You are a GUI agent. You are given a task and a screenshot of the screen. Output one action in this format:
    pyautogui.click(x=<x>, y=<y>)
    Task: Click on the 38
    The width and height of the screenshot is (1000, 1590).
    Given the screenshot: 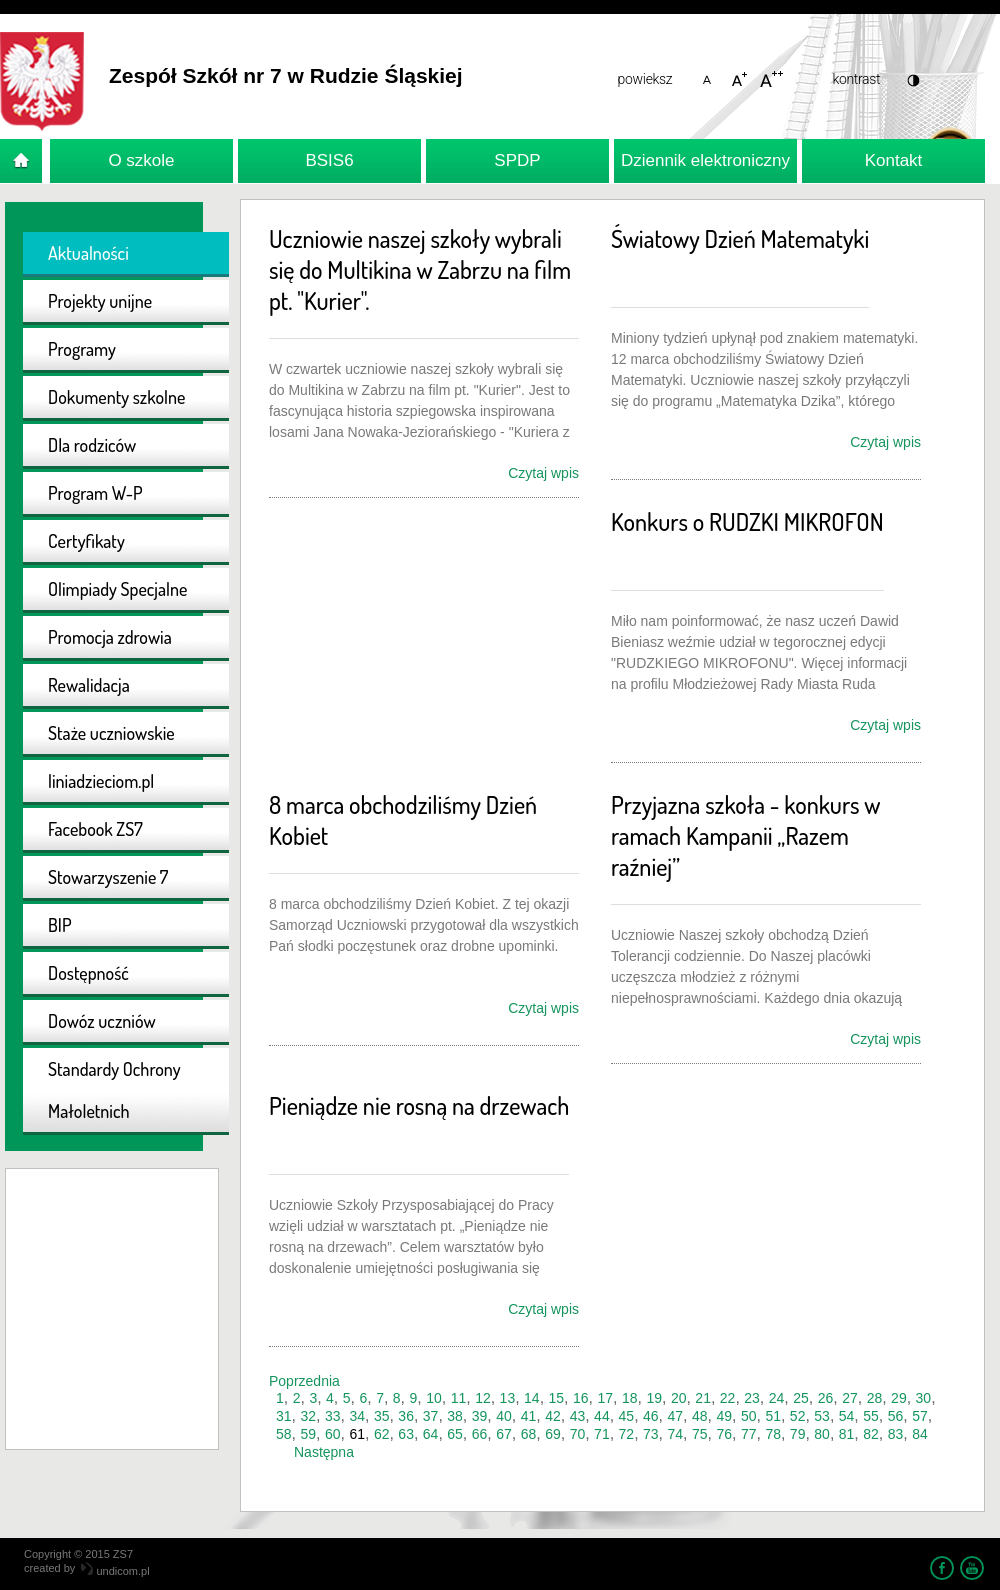 What is the action you would take?
    pyautogui.click(x=455, y=1416)
    